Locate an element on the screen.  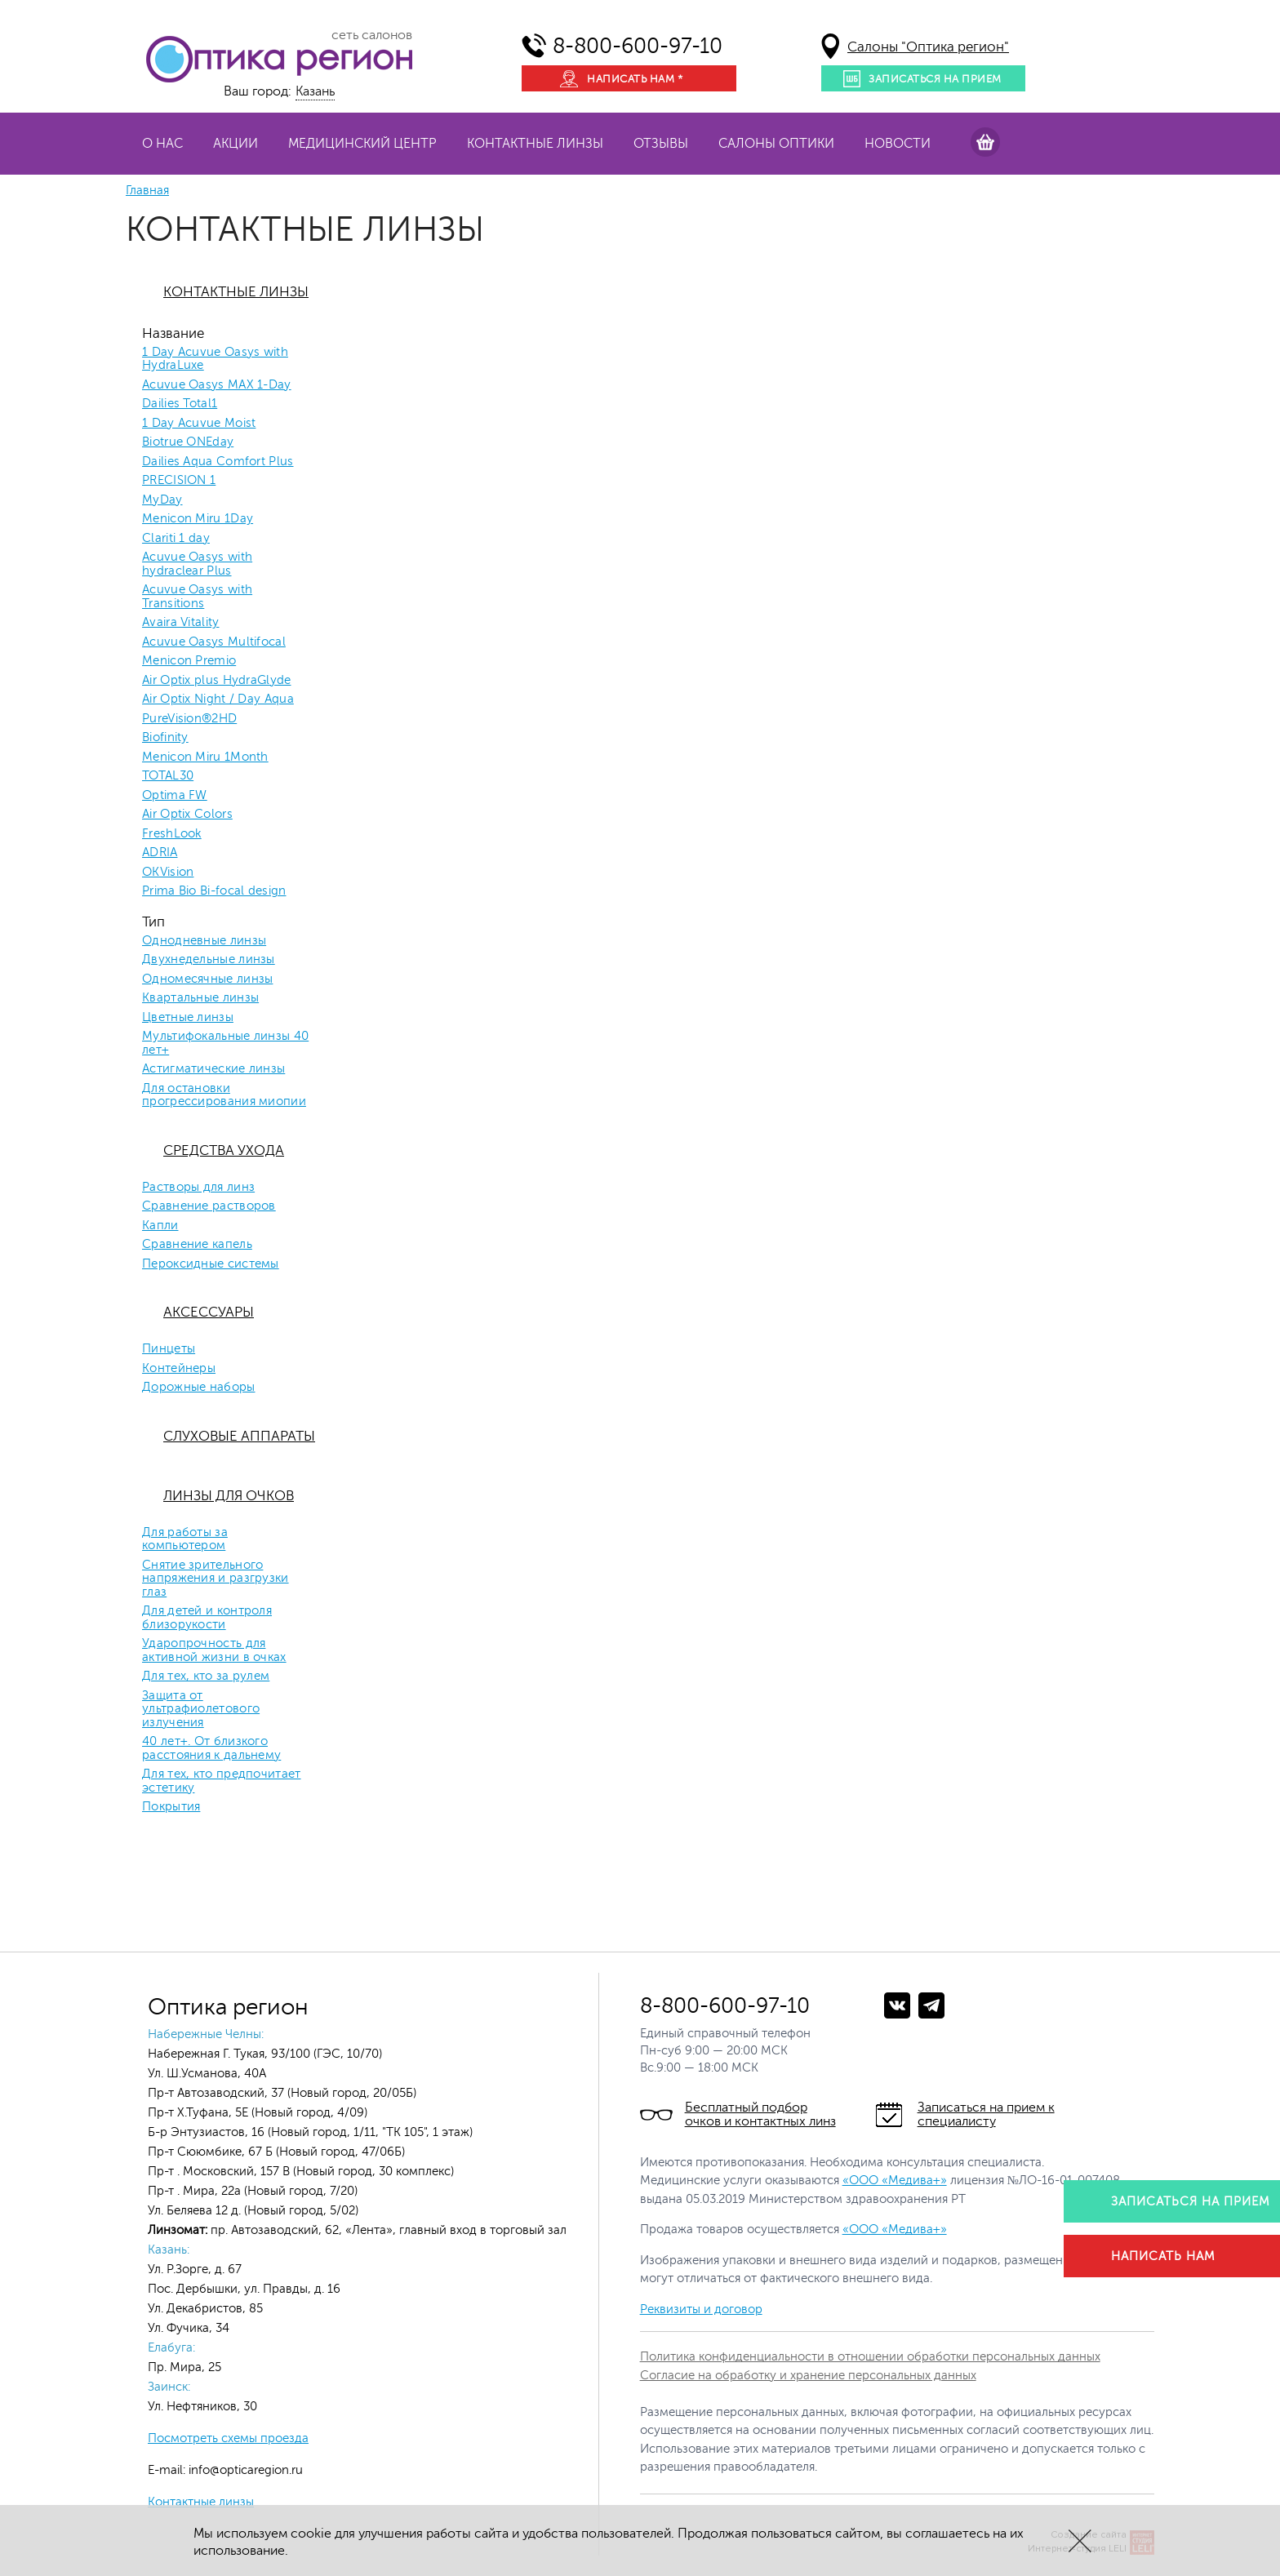
ADRIA is located at coordinates (160, 852).